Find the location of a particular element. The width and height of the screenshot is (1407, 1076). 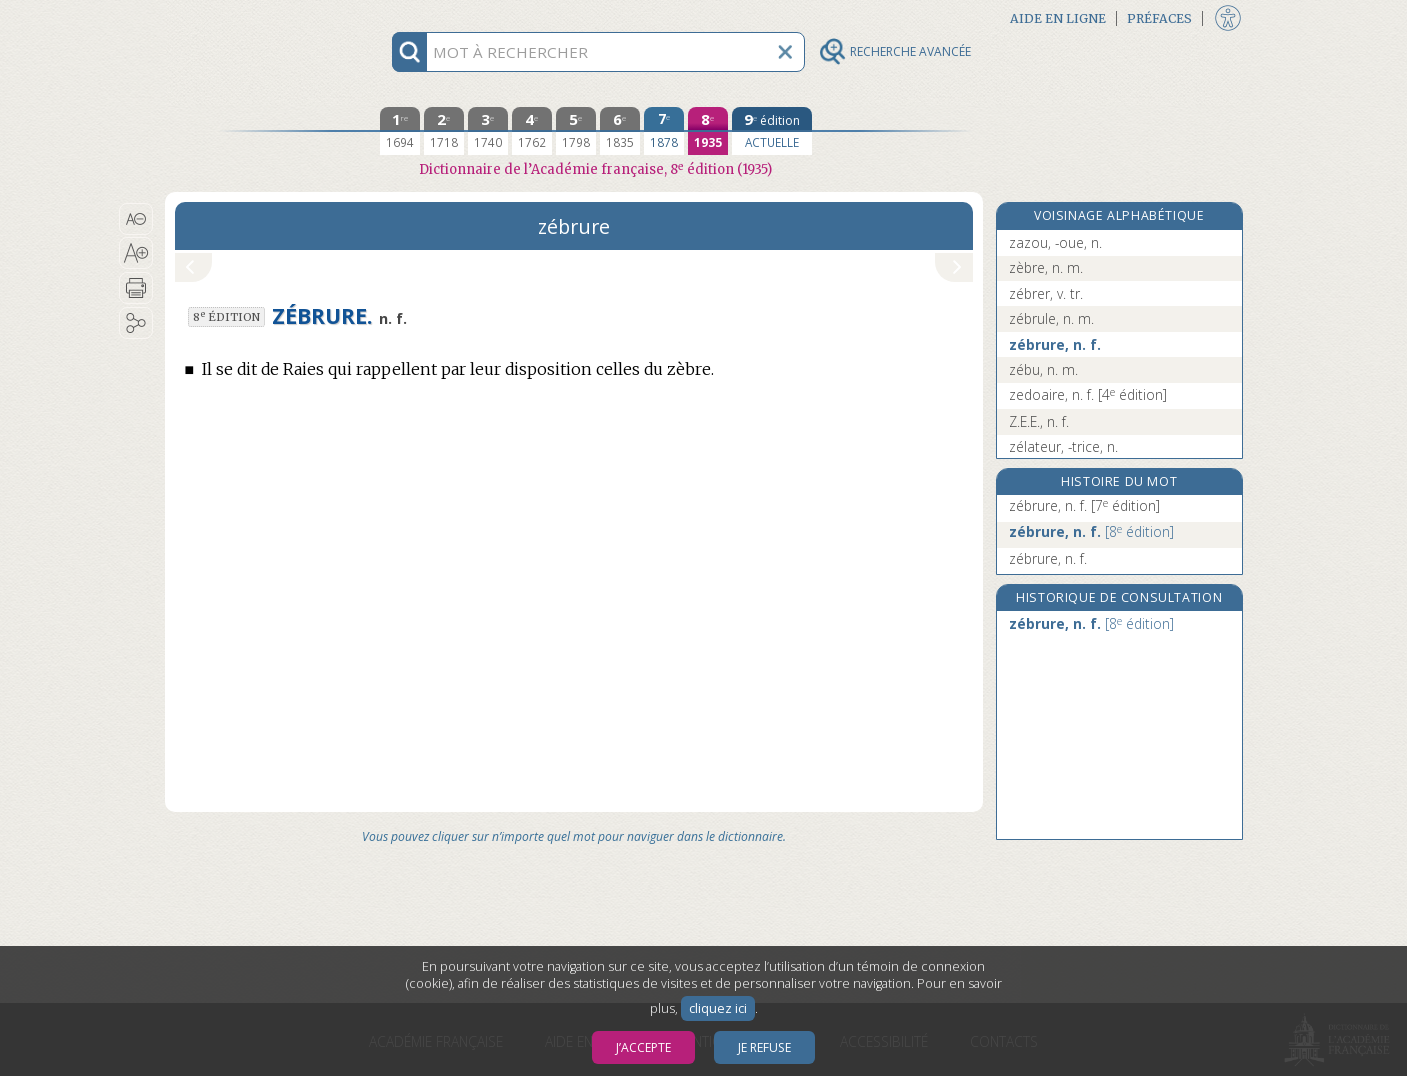

zébrure, n. f. is located at coordinates (1055, 344).